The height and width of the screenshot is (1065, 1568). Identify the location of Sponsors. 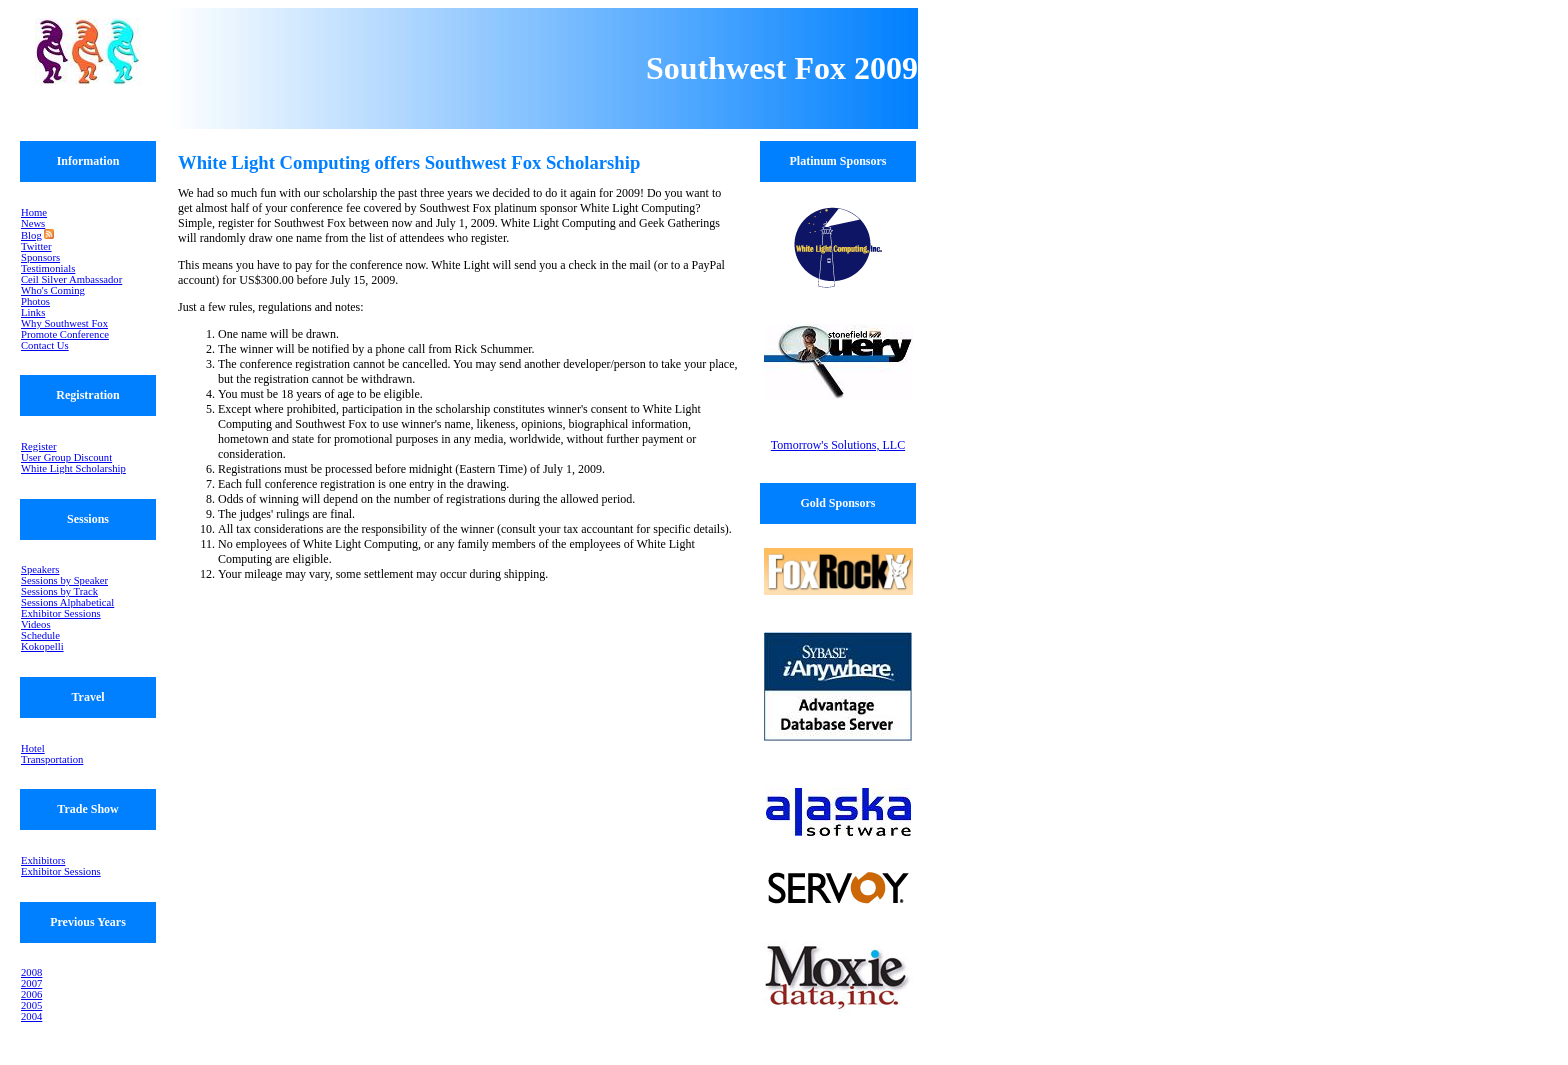
(40, 257).